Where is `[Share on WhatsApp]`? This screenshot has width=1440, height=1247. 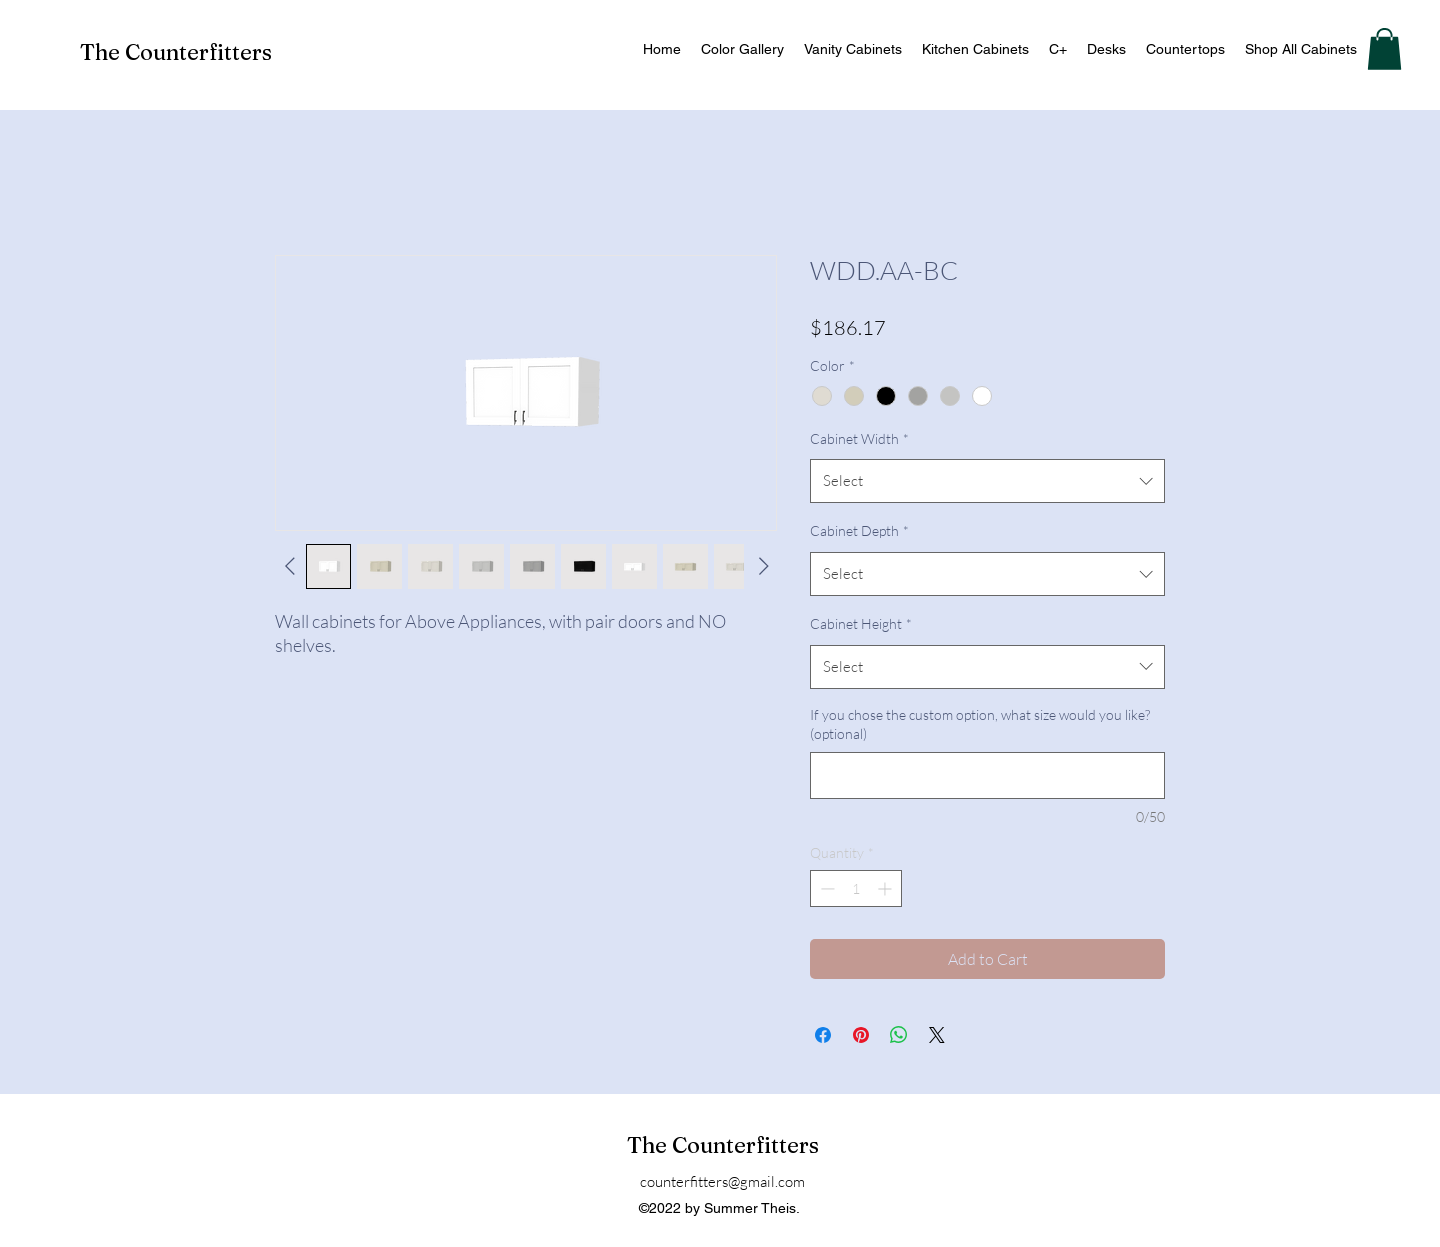 [Share on WhatsApp] is located at coordinates (899, 1035).